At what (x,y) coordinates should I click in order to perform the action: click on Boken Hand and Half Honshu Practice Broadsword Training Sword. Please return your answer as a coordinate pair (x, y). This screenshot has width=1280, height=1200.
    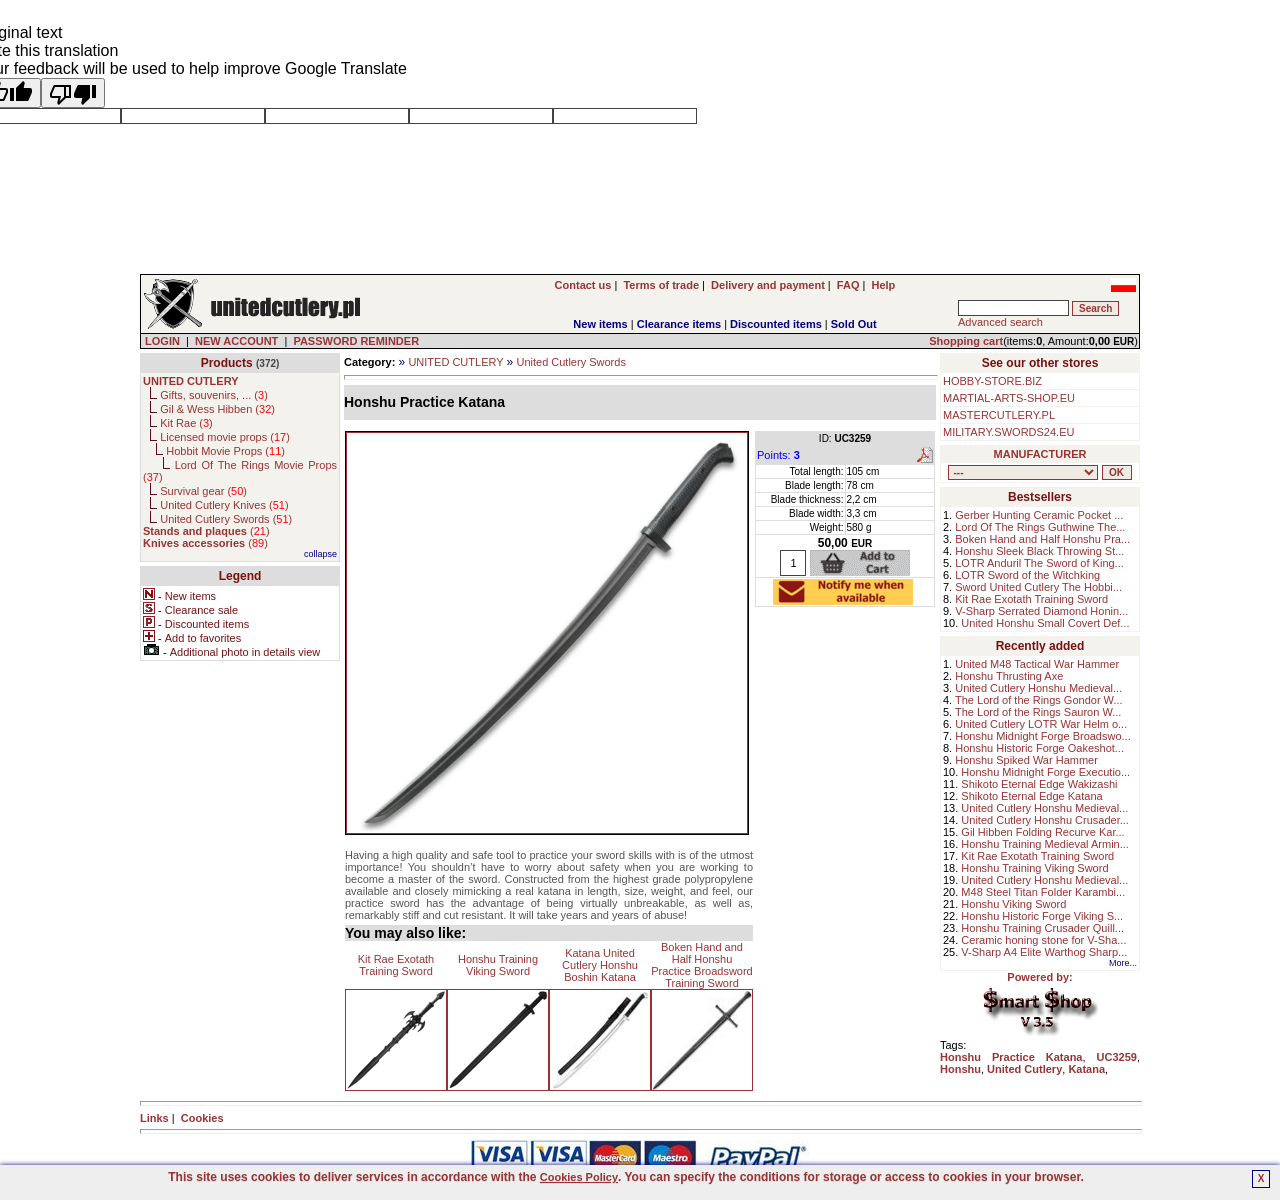
    Looking at the image, I should click on (702, 965).